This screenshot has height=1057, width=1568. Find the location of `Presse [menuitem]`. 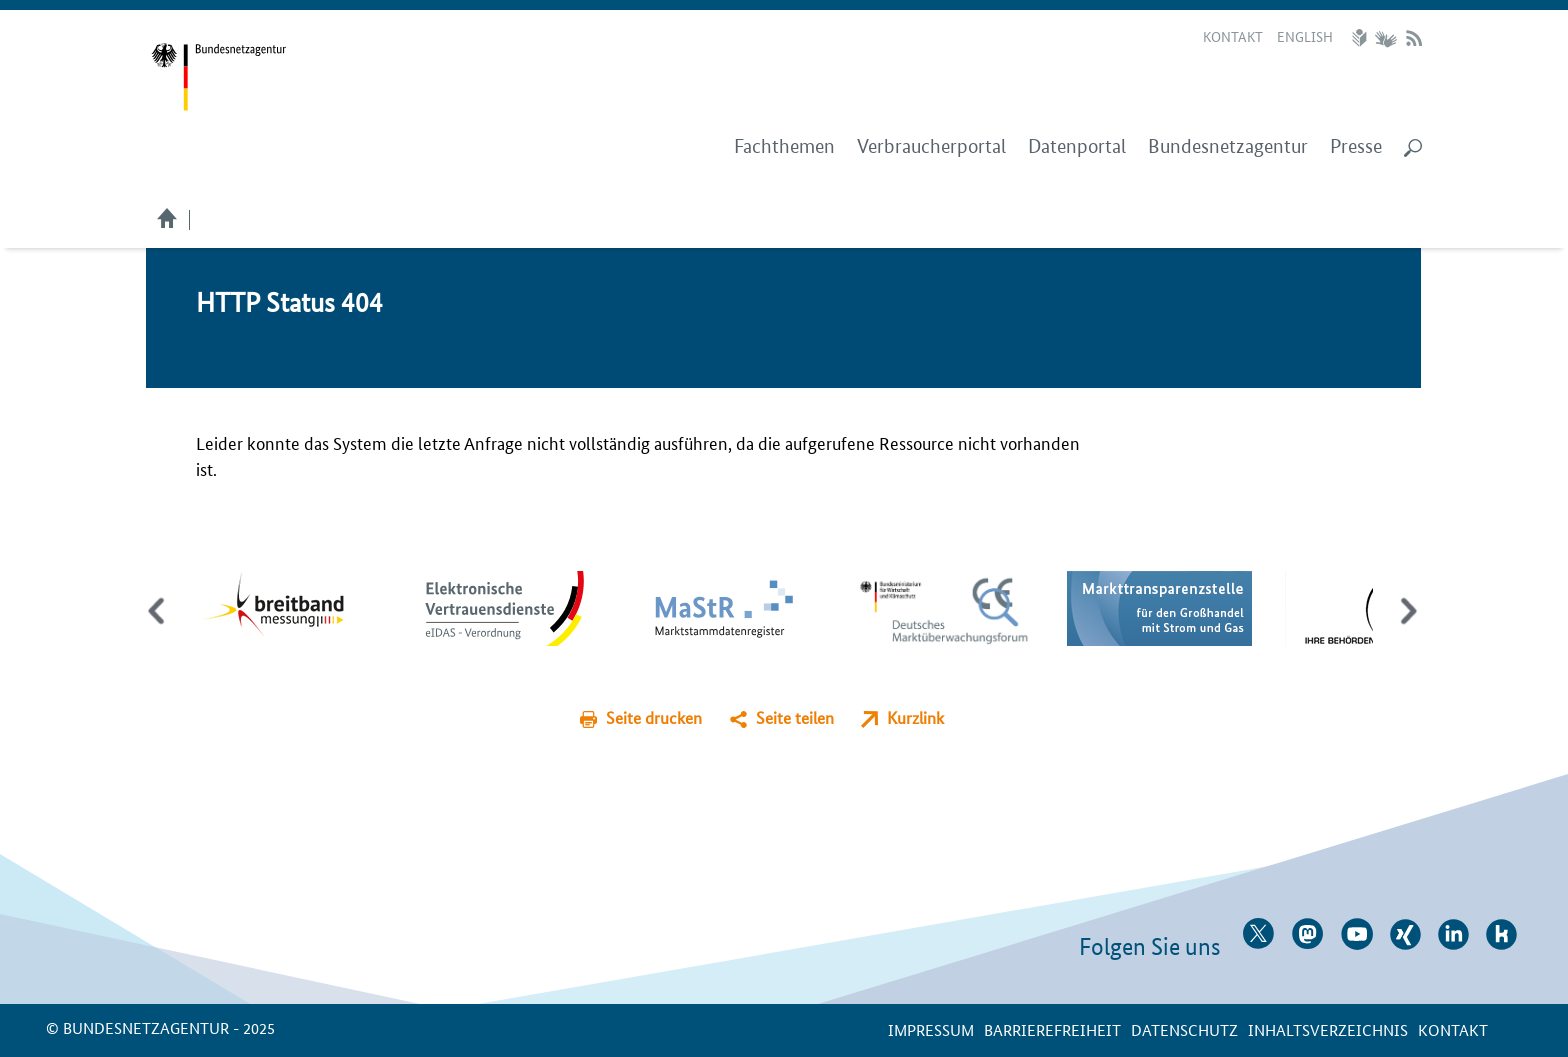

Presse [menuitem] is located at coordinates (1356, 146).